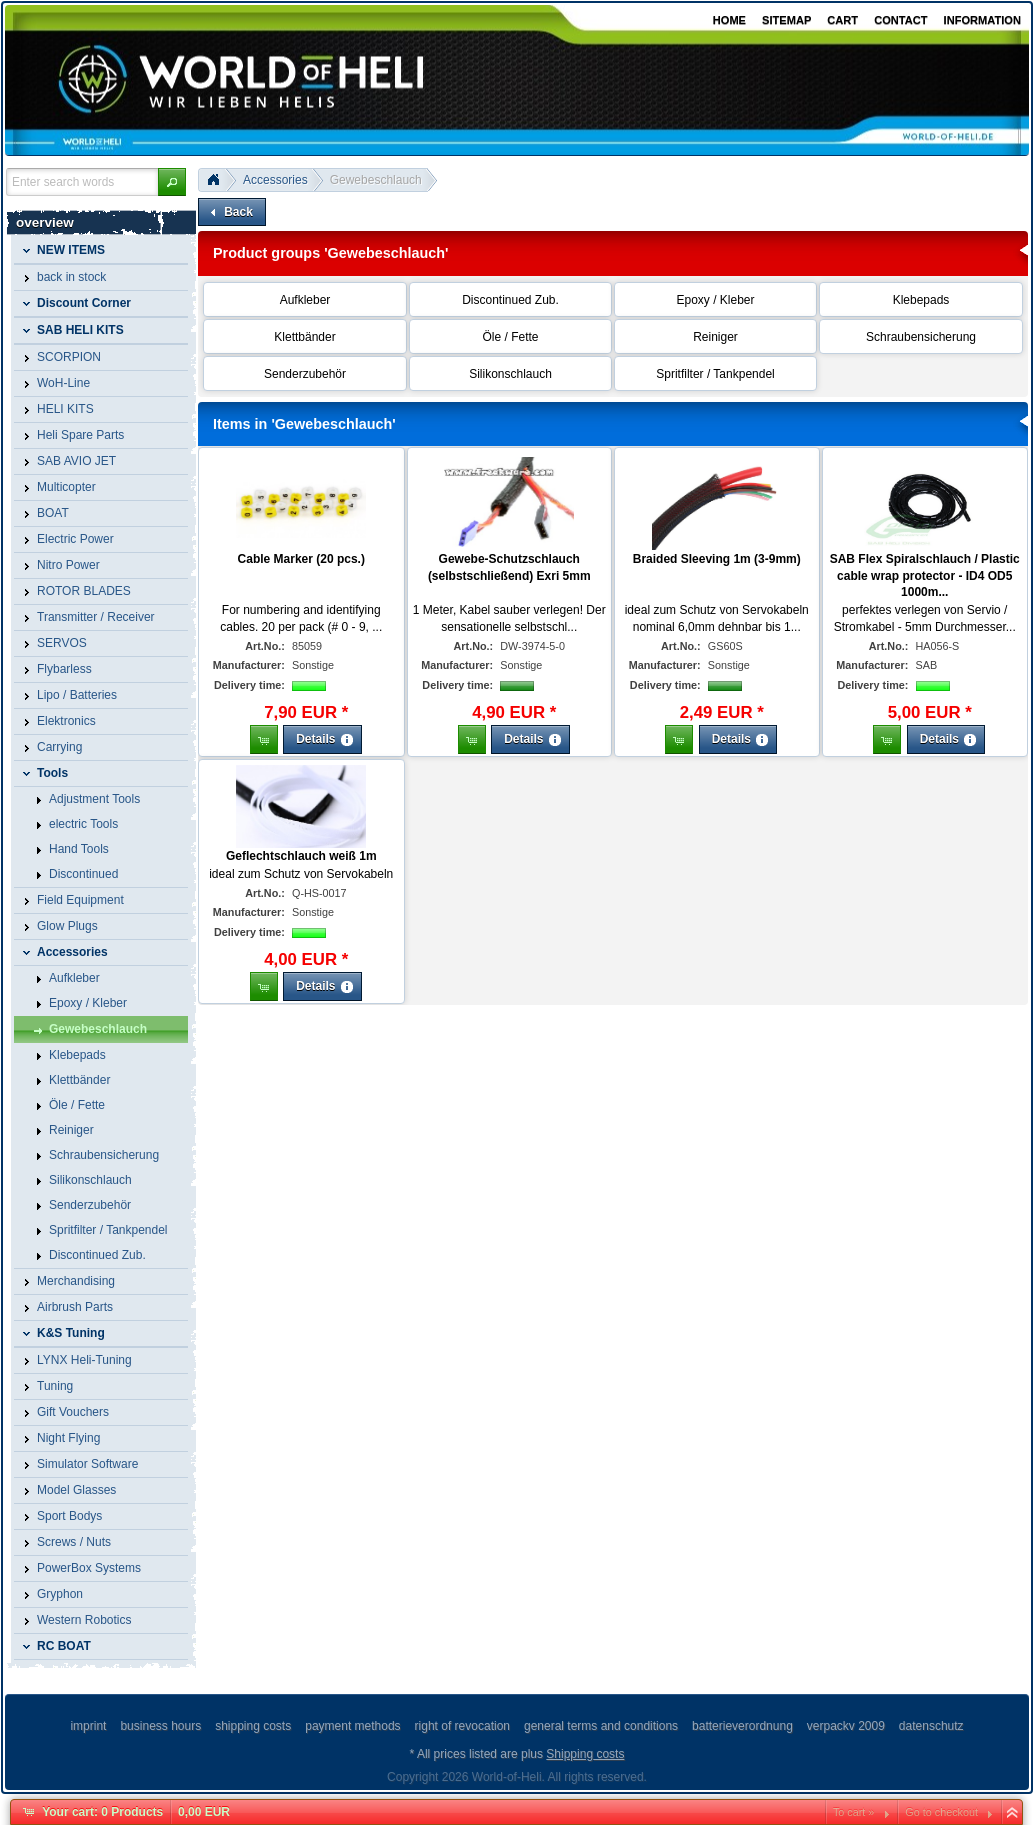  I want to click on Discontinued Zub., so click(510, 300).